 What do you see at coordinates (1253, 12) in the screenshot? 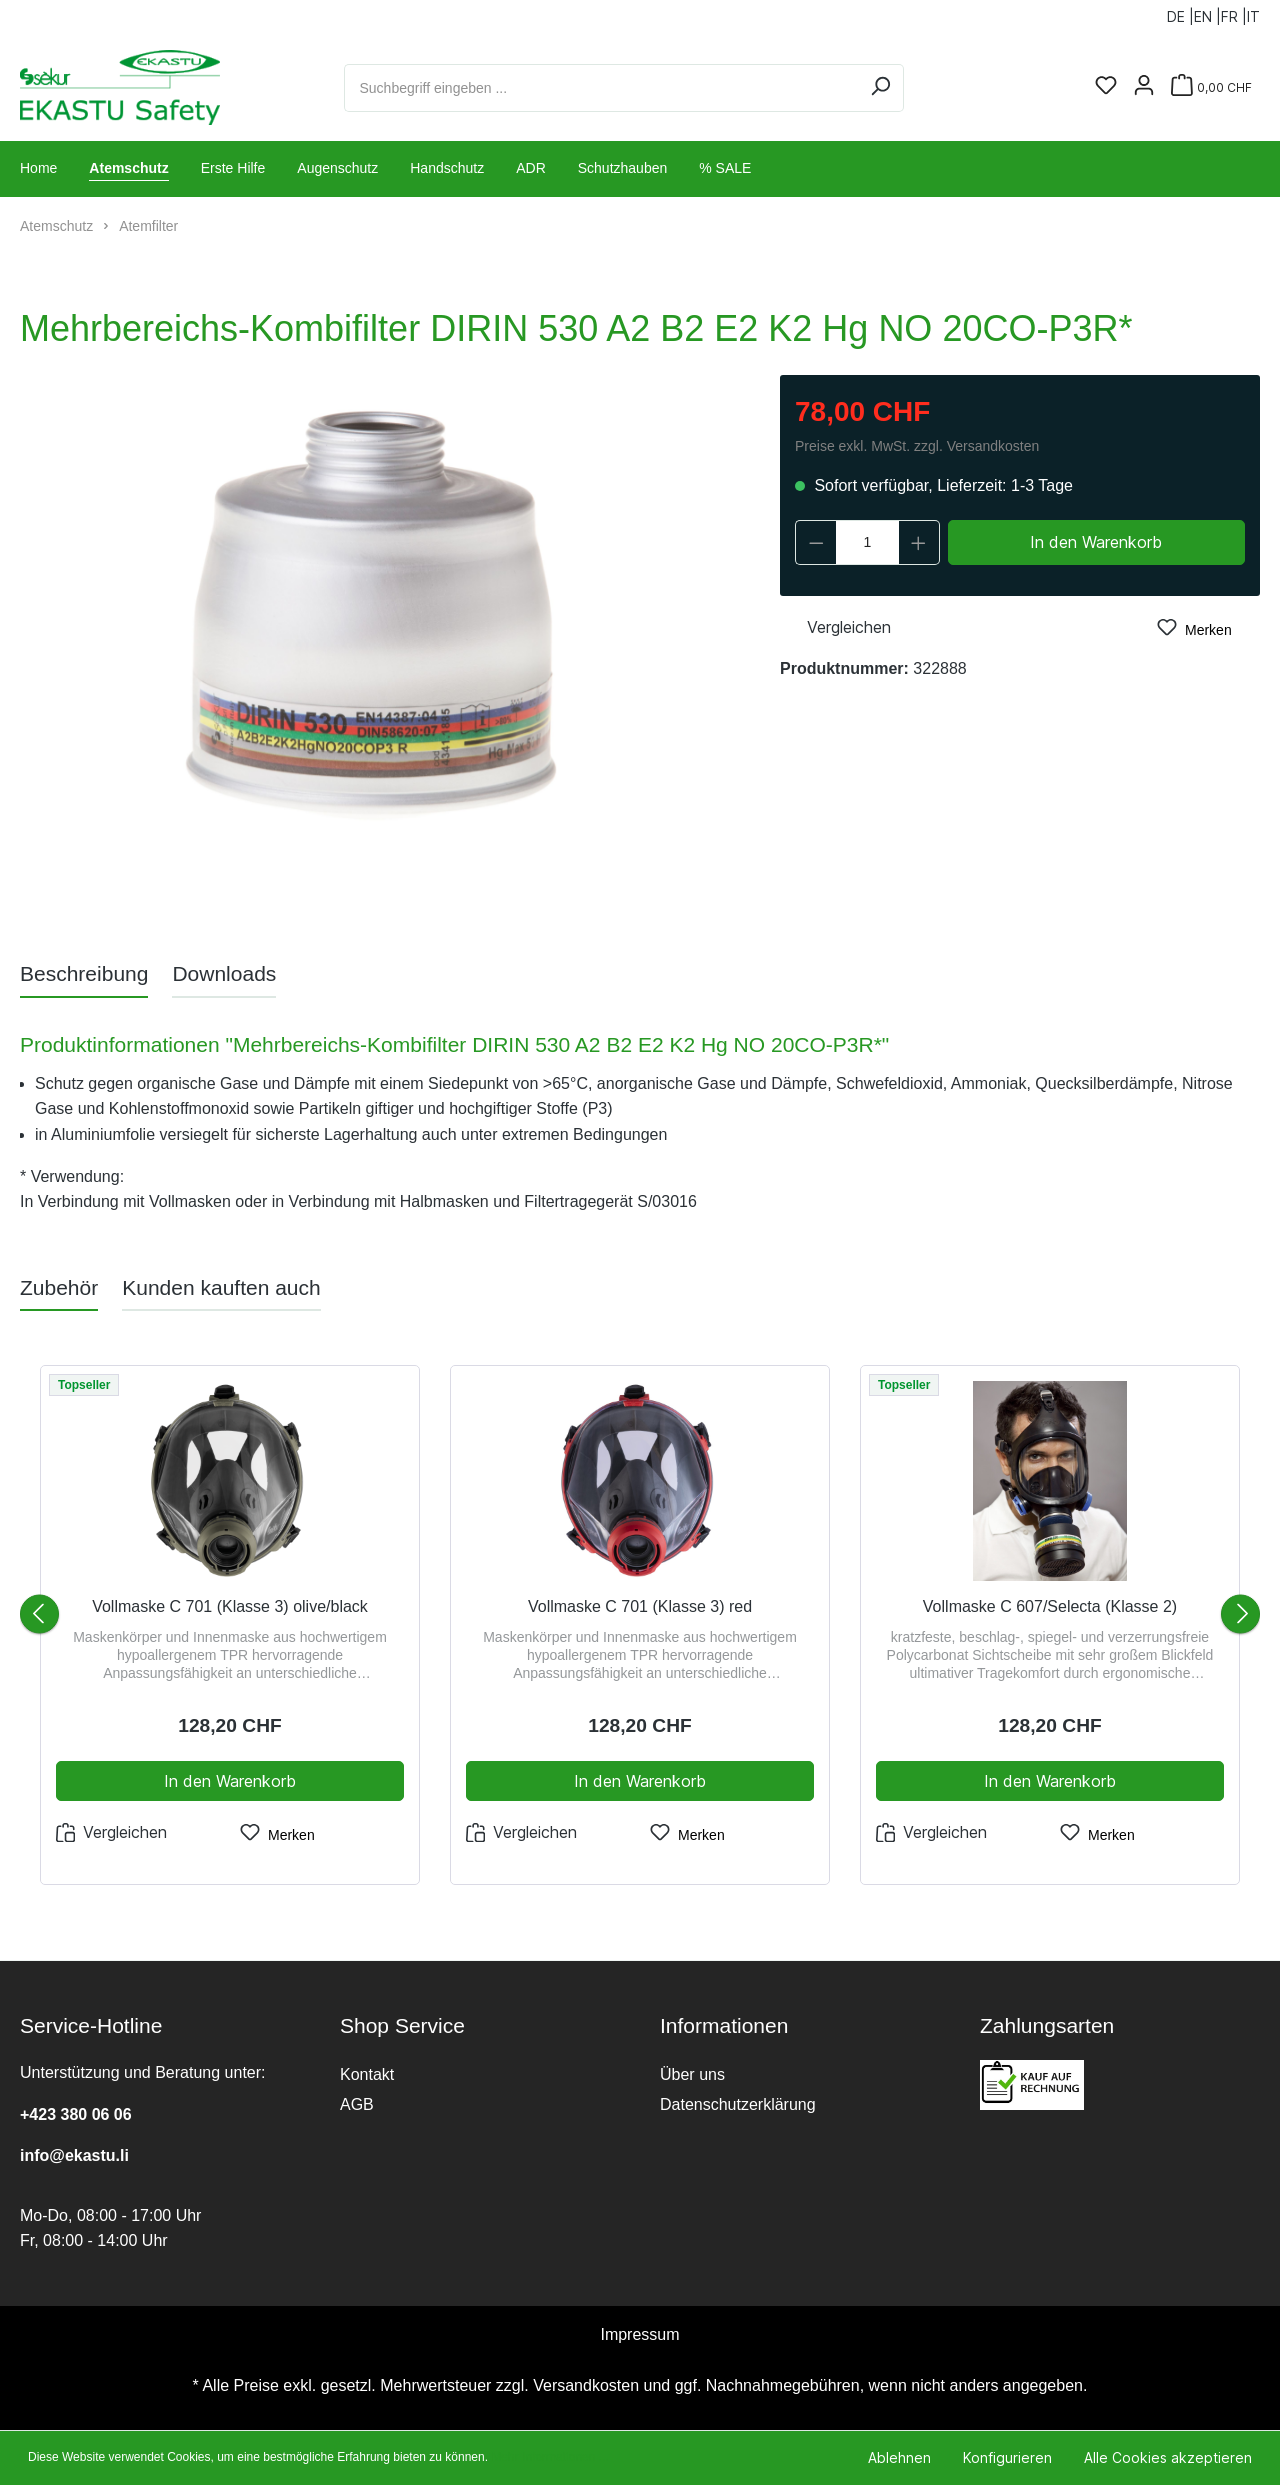
I see `IT` at bounding box center [1253, 12].